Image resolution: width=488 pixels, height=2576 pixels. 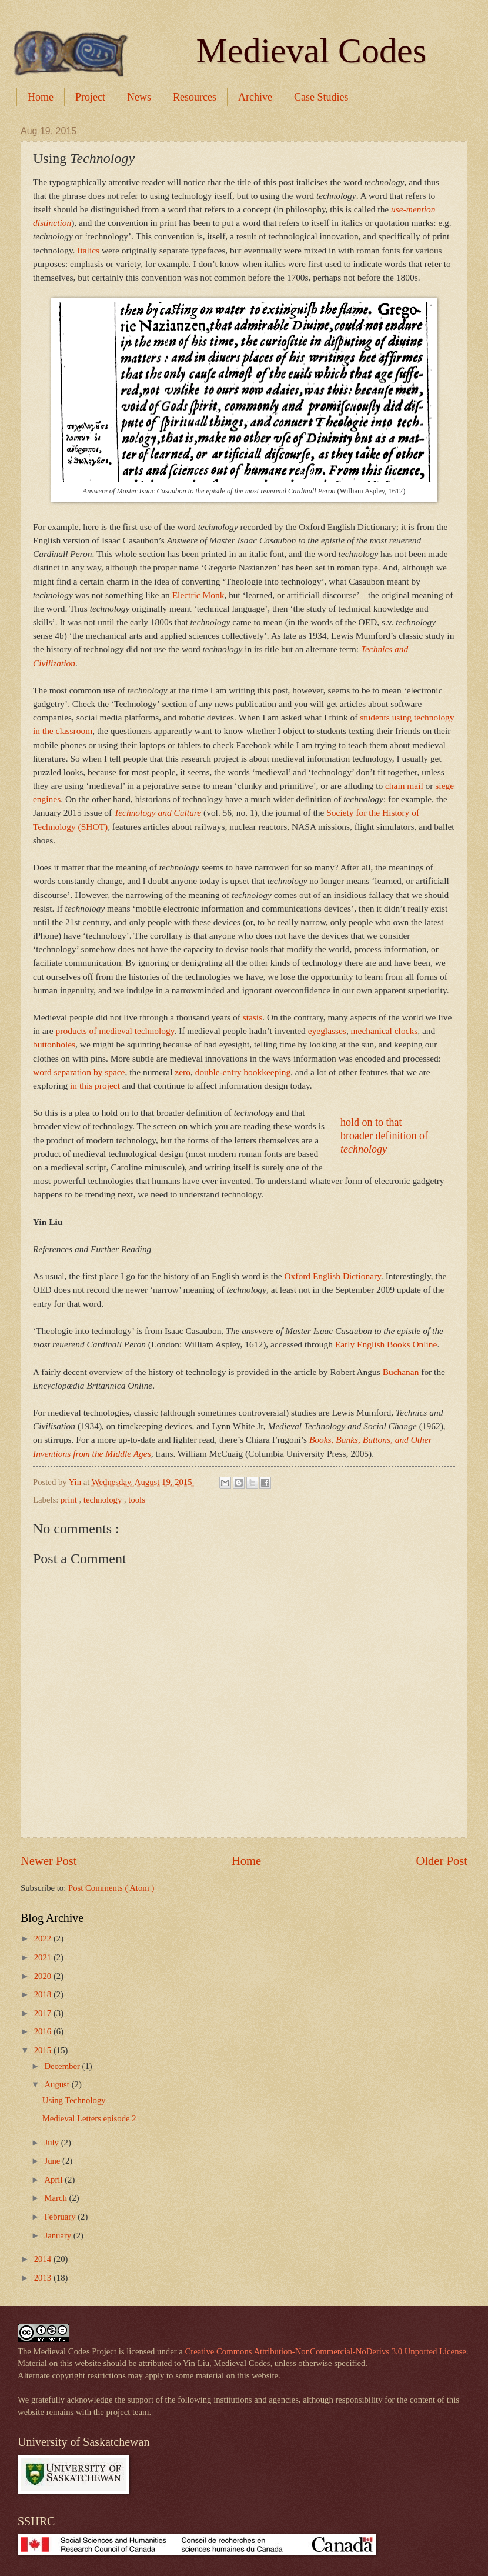 I want to click on April, so click(x=54, y=2179).